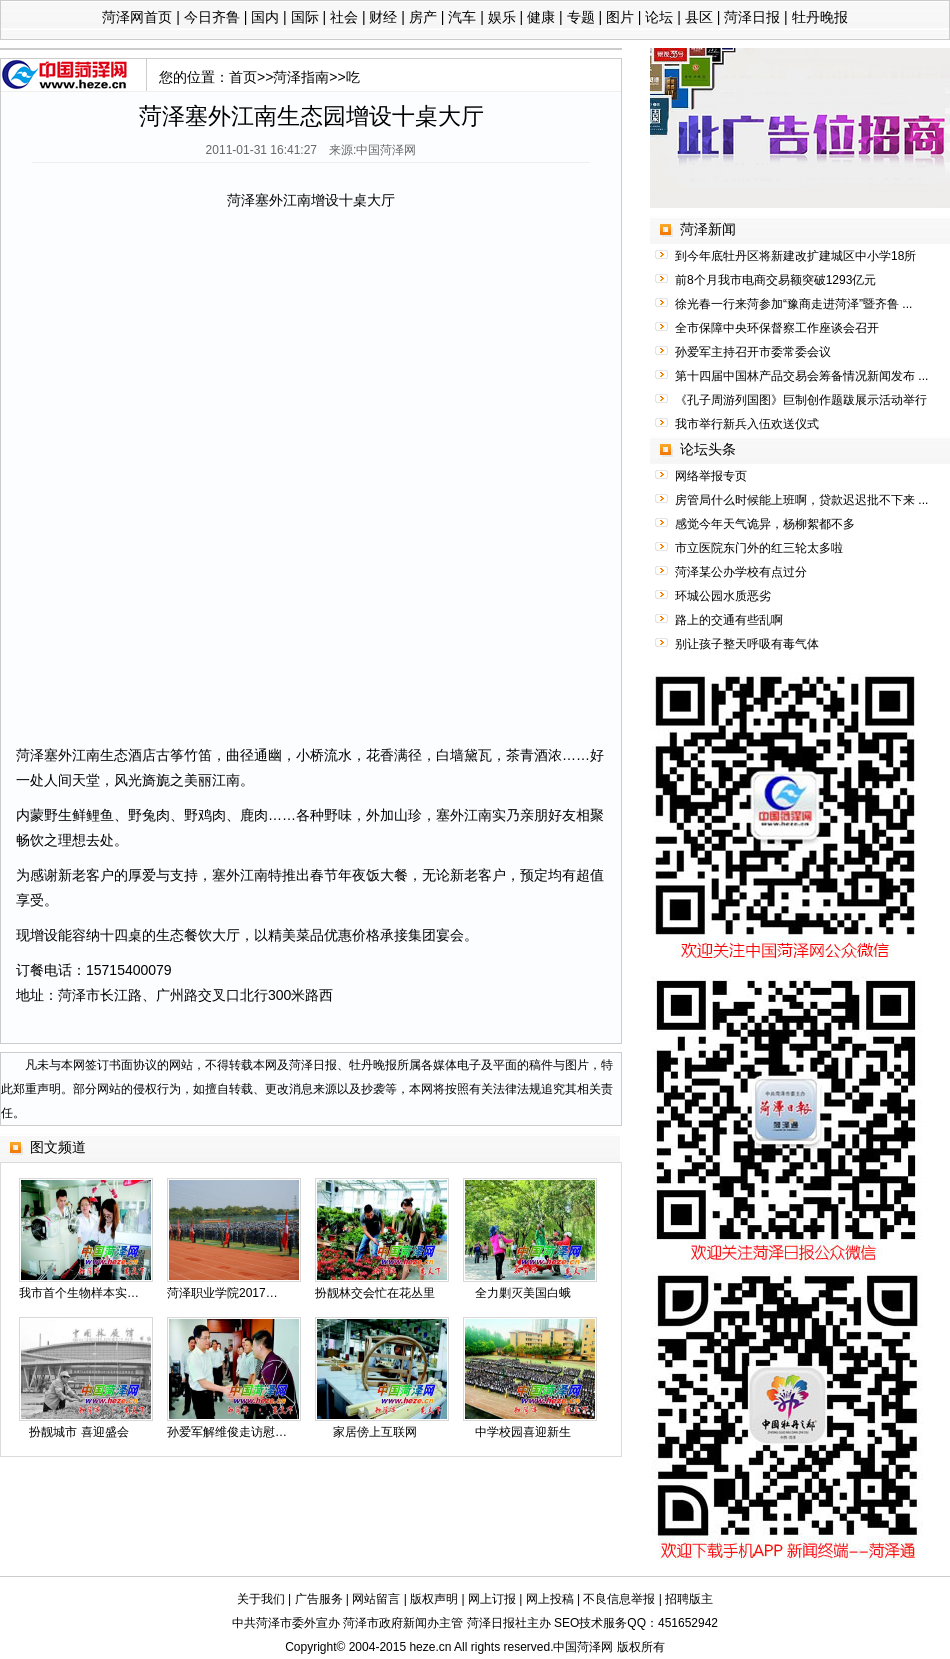 This screenshot has height=1659, width=950. Describe the element at coordinates (462, 17) in the screenshot. I see `汽车` at that location.